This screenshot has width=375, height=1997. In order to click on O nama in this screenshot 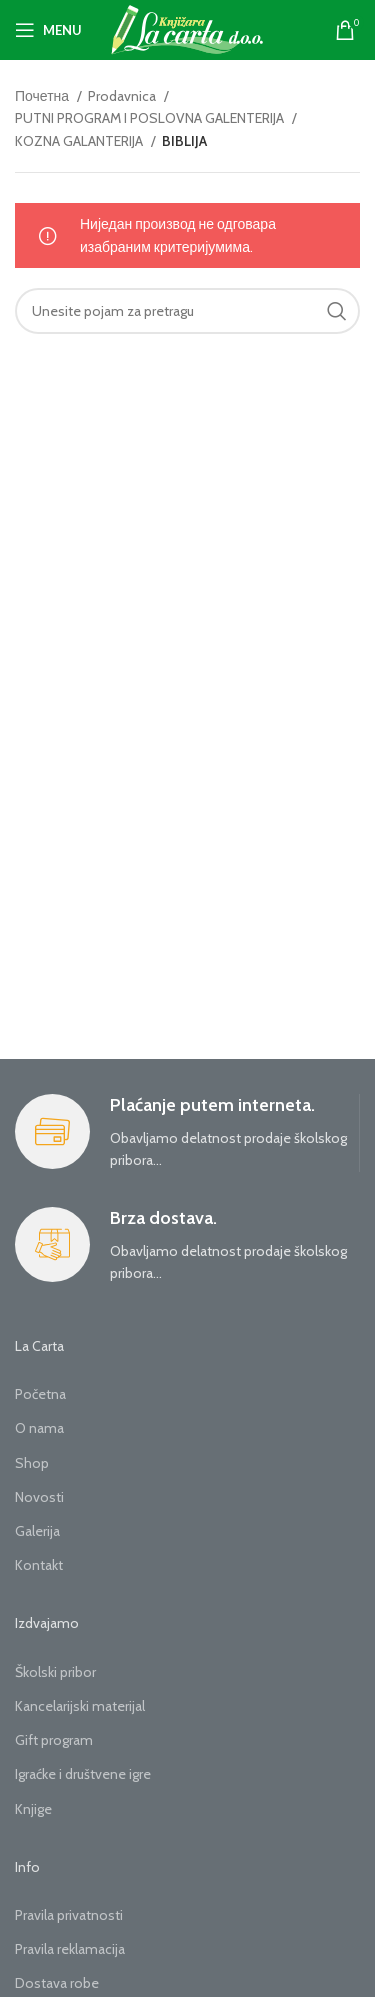, I will do `click(39, 1428)`.